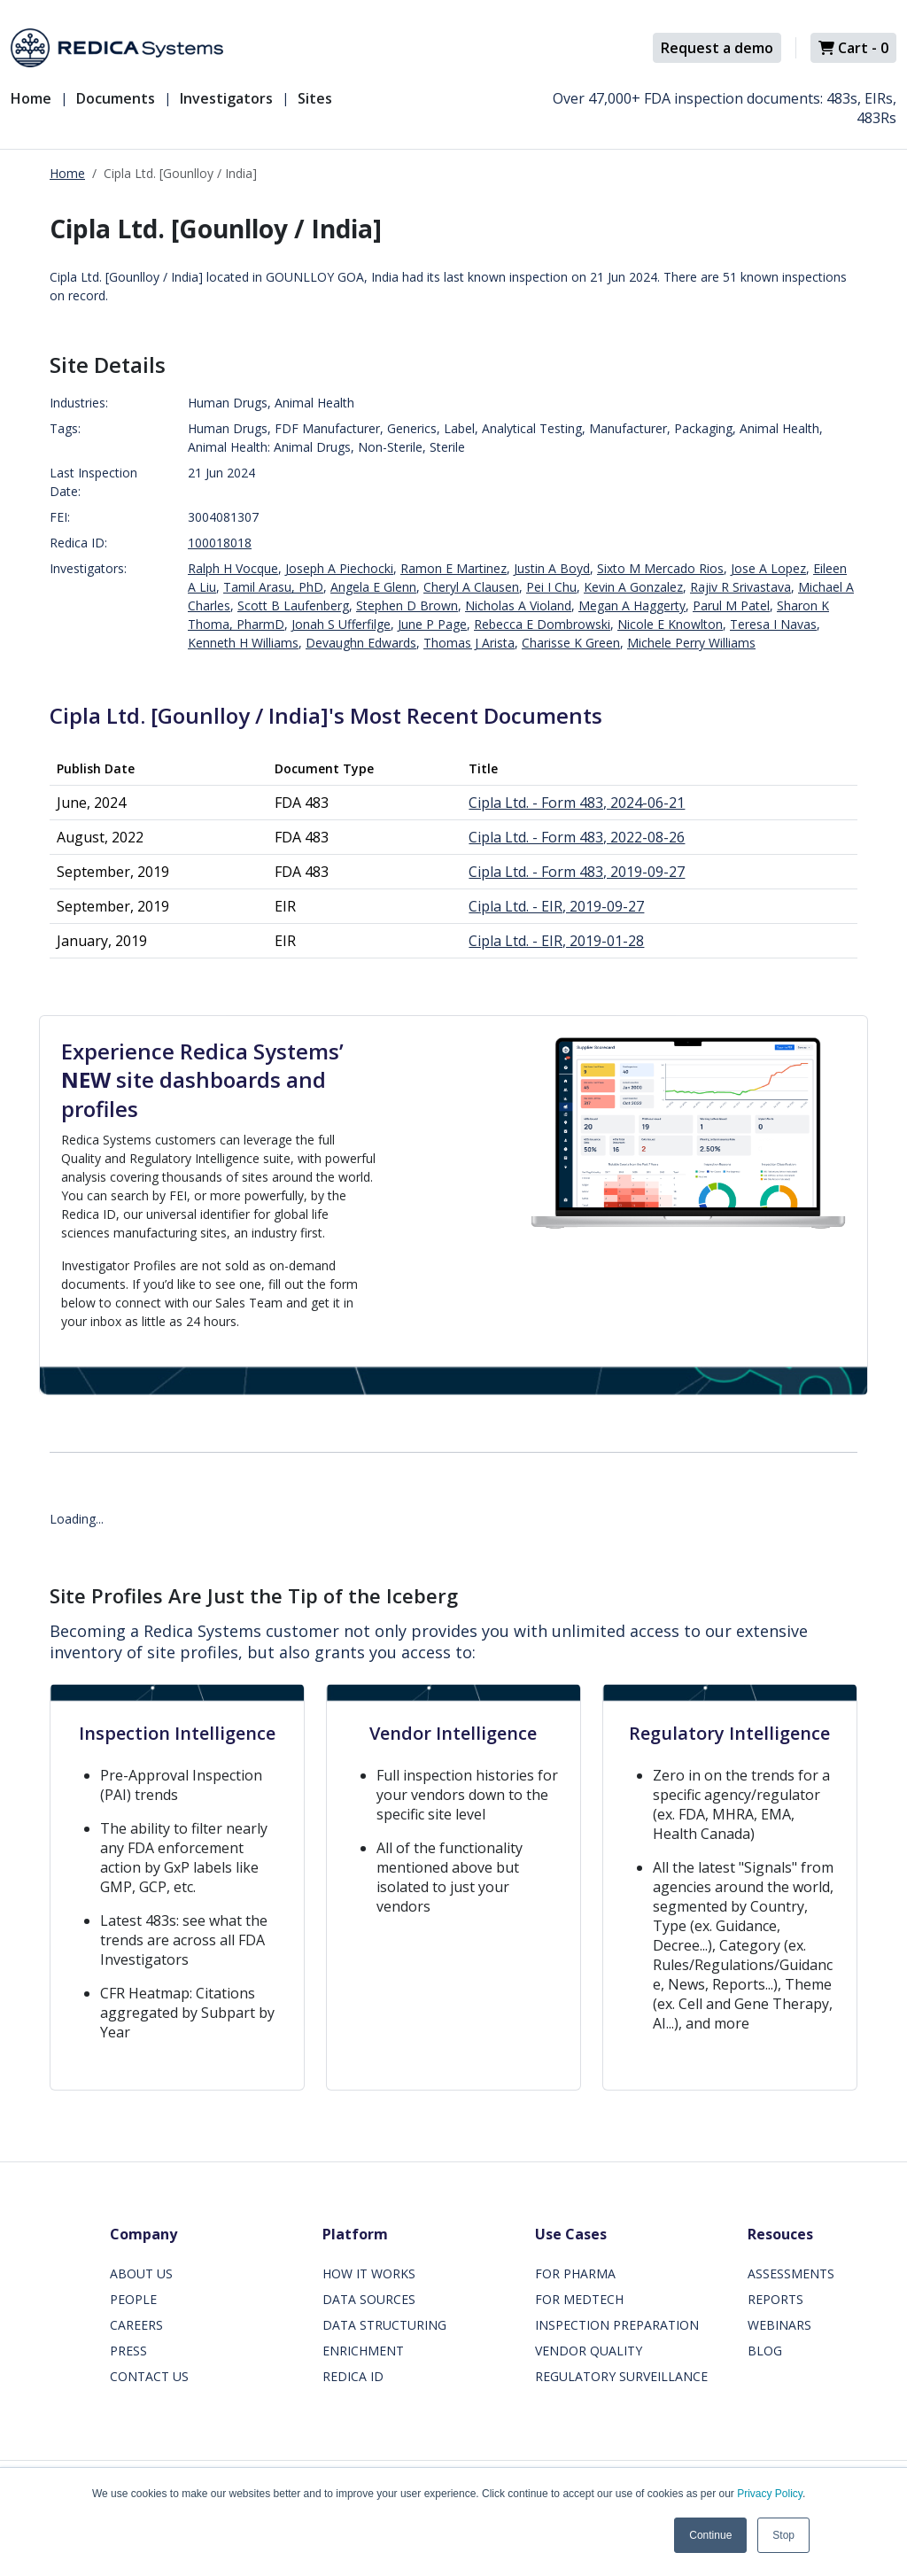 Image resolution: width=907 pixels, height=2576 pixels. What do you see at coordinates (691, 642) in the screenshot?
I see `Michele Perry Williams` at bounding box center [691, 642].